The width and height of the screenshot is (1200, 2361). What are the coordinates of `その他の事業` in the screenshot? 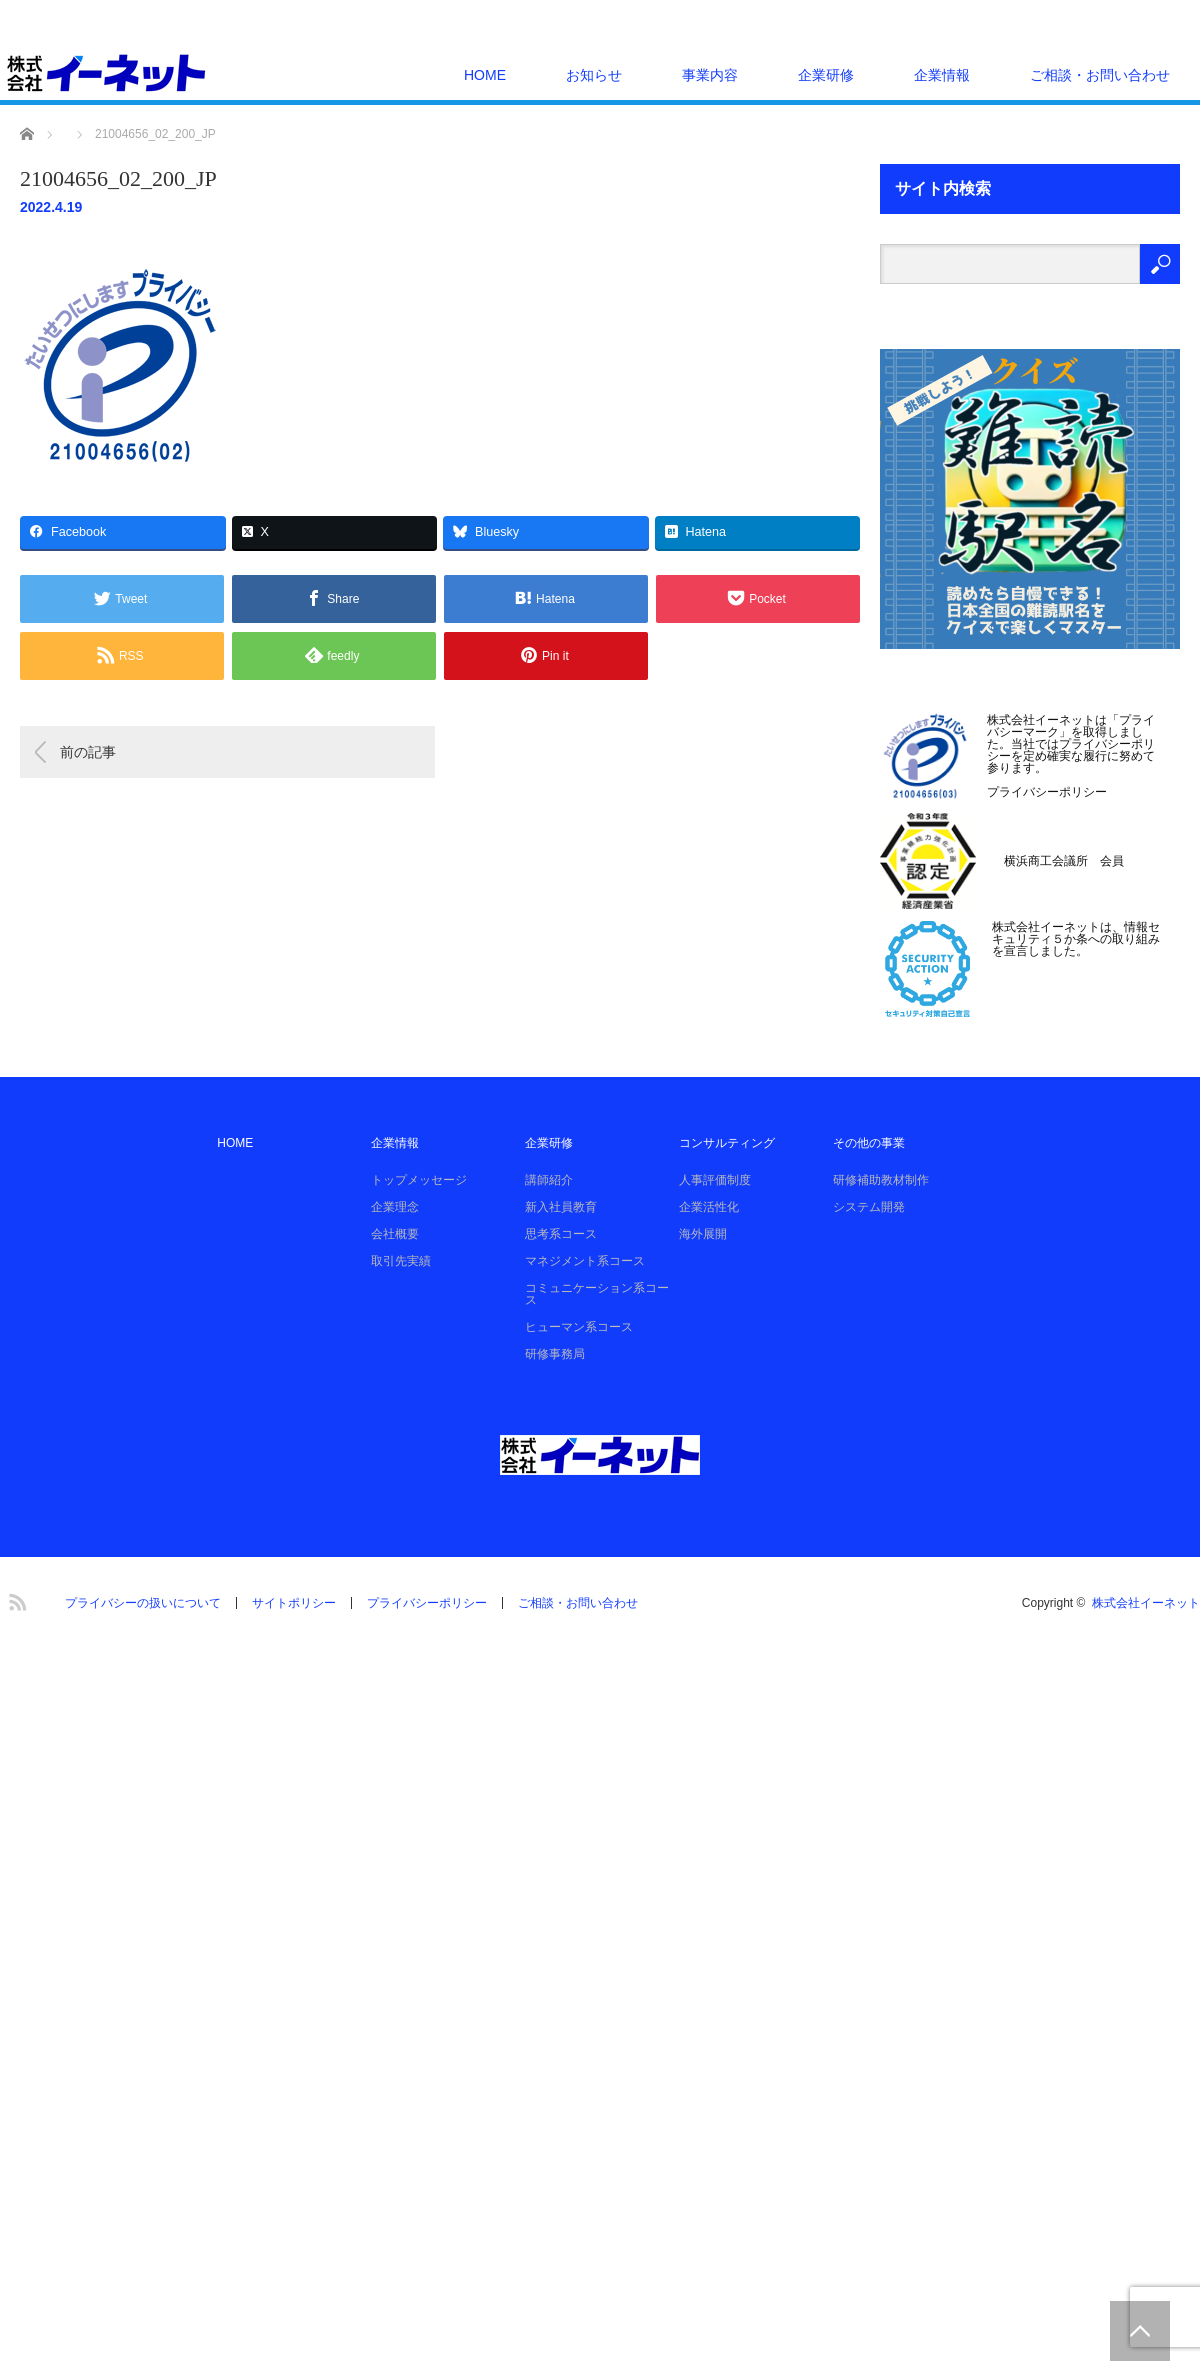 It's located at (869, 1143).